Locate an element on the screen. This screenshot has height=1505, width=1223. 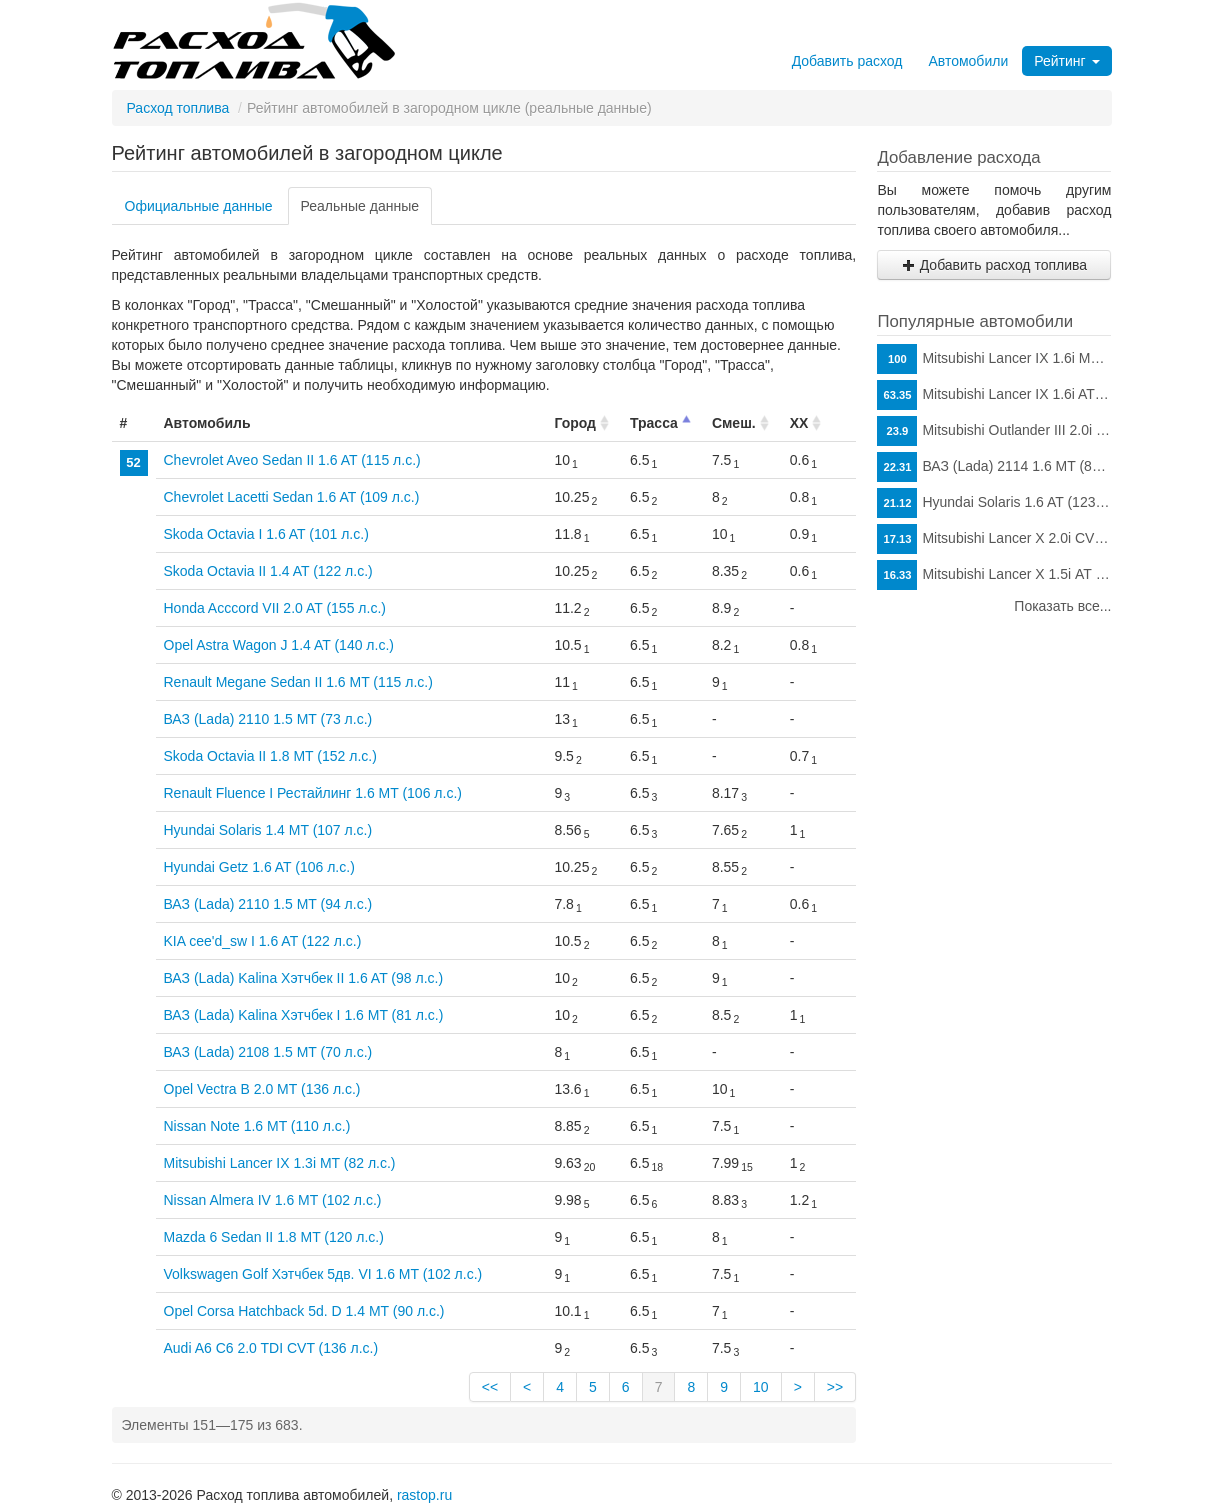
Volkswagen Golf Хэтчбек 5дв. VI 1.6 MT (102 л.с.) is located at coordinates (323, 1274).